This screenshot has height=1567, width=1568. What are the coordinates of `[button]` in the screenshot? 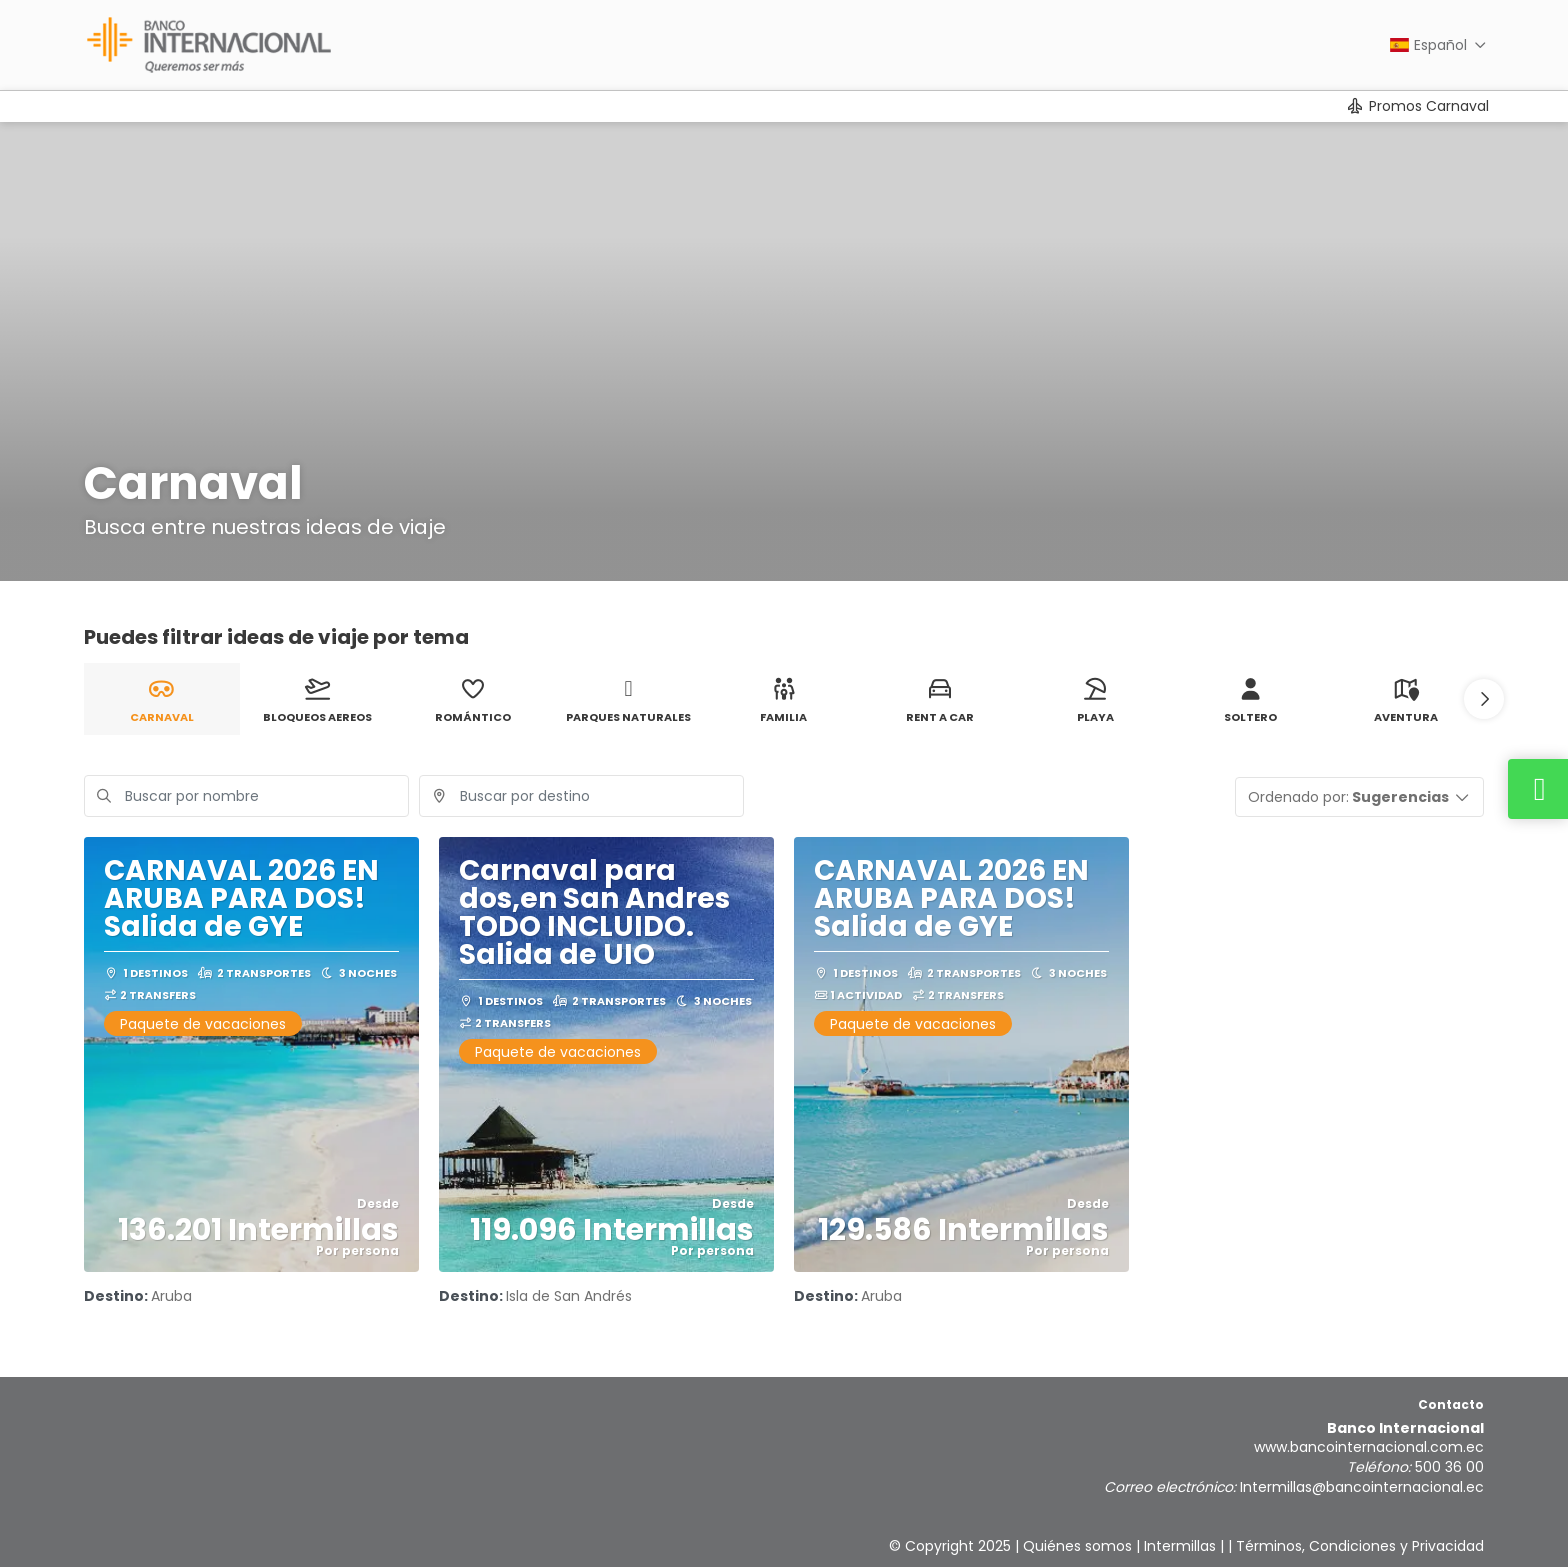 It's located at (1484, 699).